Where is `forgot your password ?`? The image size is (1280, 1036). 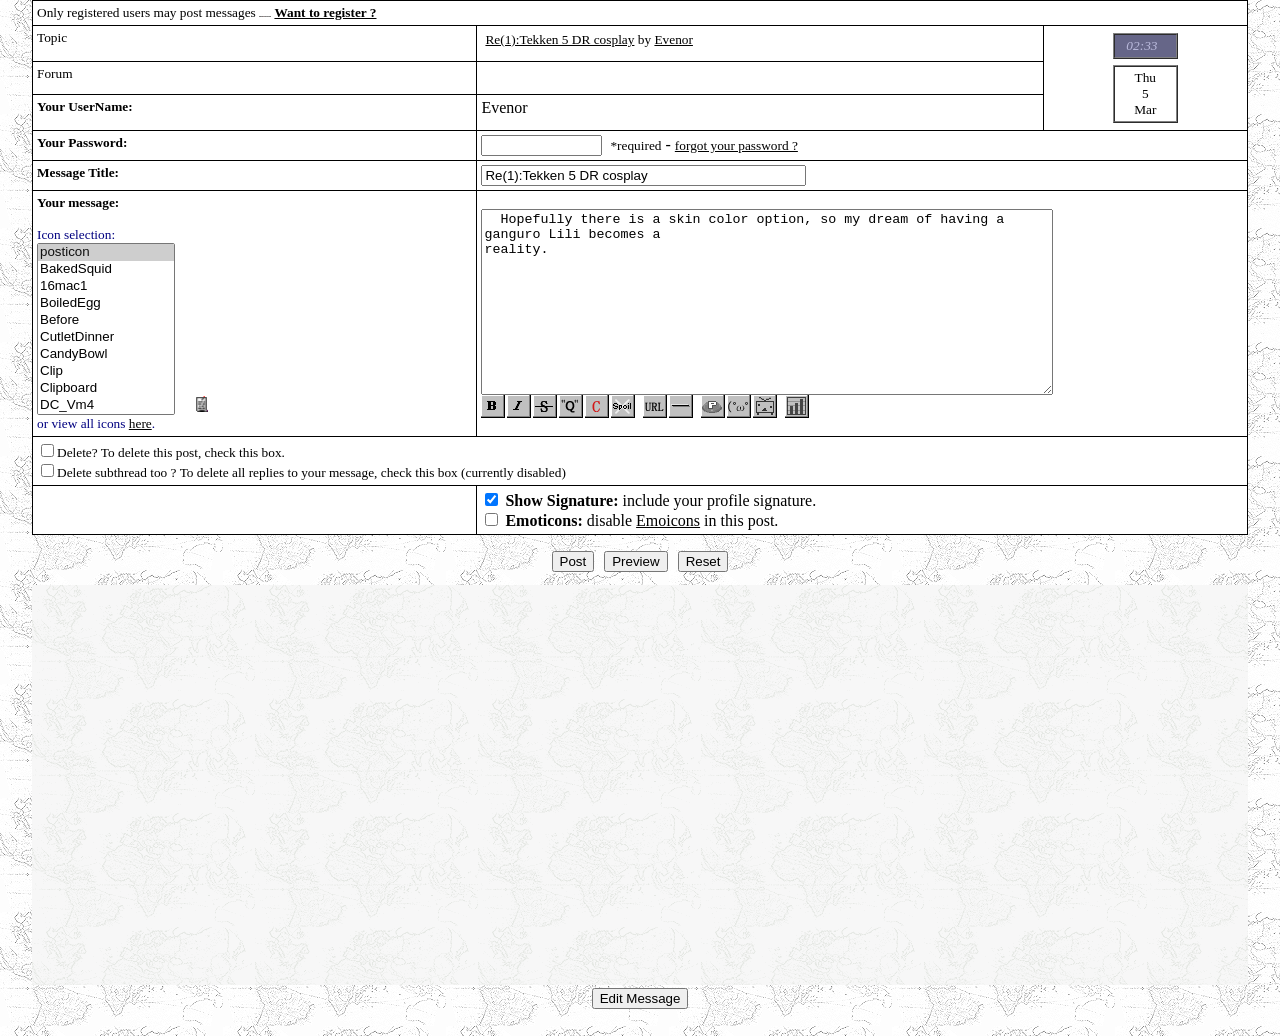
forgot your password ? is located at coordinates (736, 145).